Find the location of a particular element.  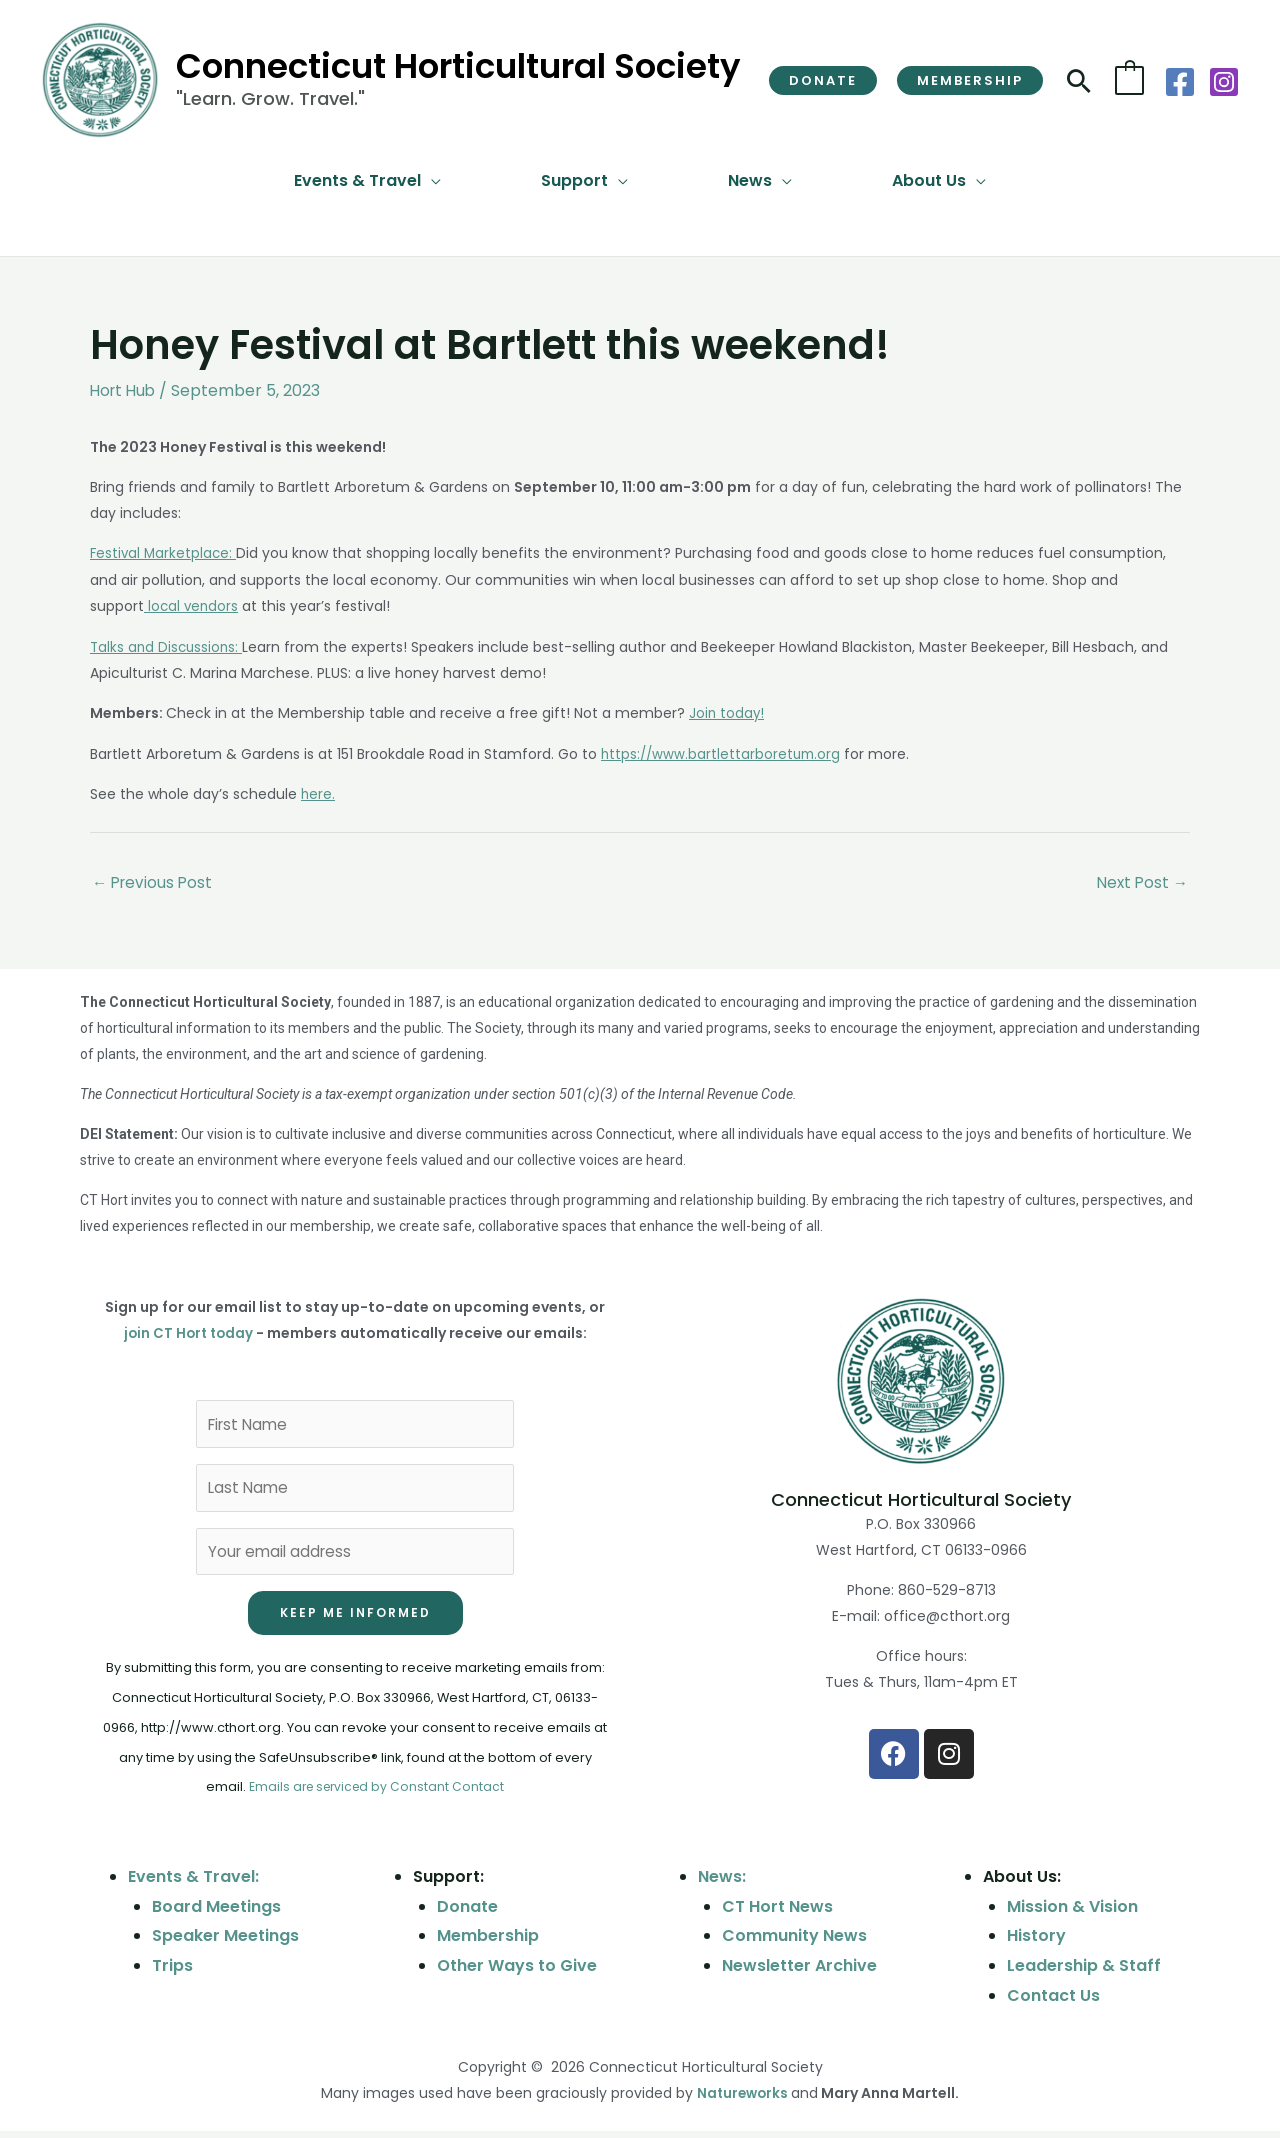

join CT Hort today is located at coordinates (188, 1331).